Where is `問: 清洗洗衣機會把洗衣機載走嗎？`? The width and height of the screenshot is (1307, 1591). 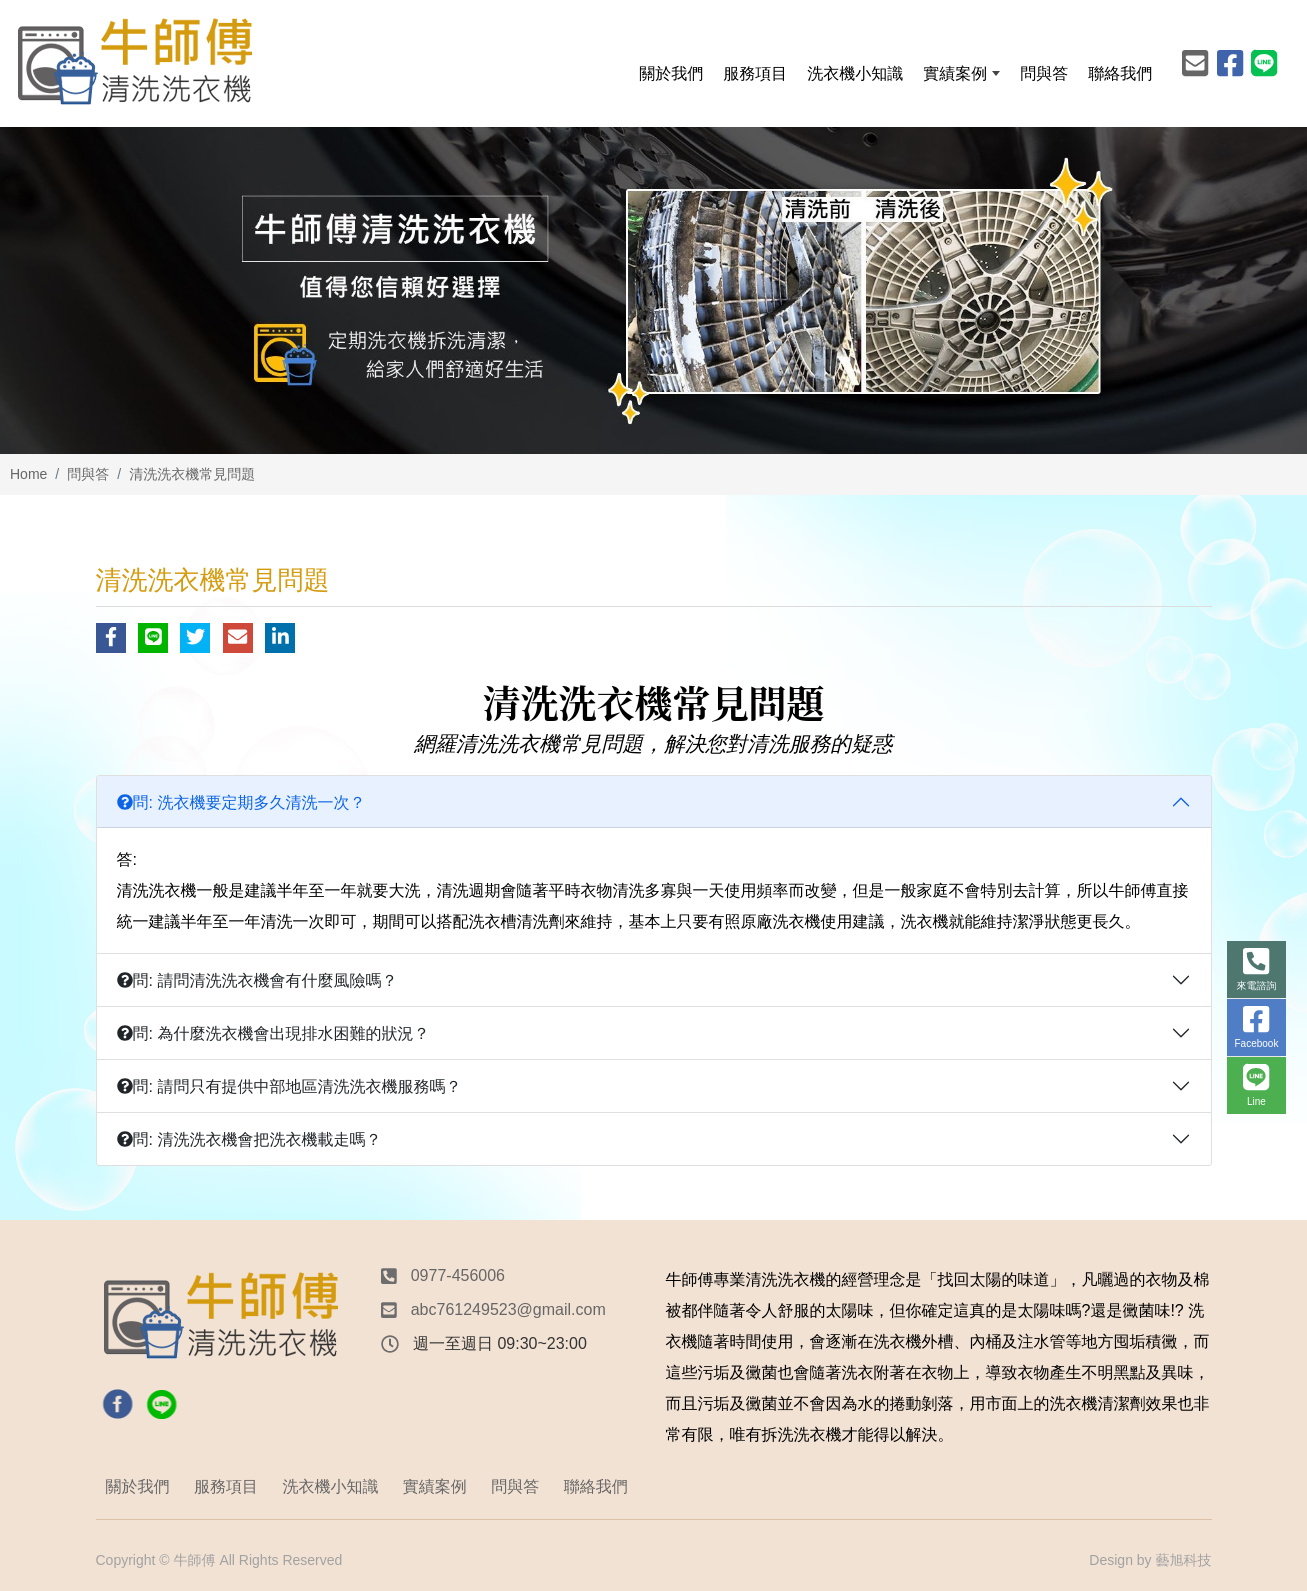 問: 清洗洗衣機會把洗衣機載走嗎？ is located at coordinates (249, 1139).